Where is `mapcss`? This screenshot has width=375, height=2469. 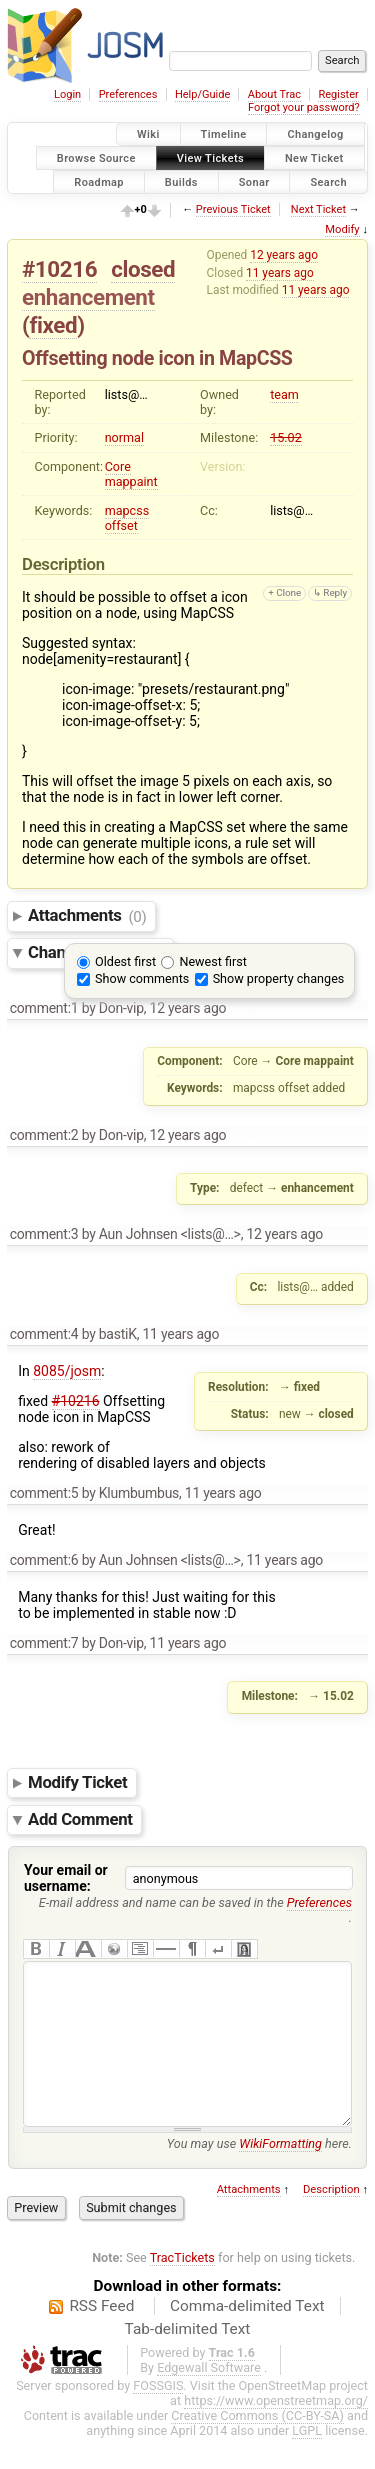 mapcss is located at coordinates (127, 510).